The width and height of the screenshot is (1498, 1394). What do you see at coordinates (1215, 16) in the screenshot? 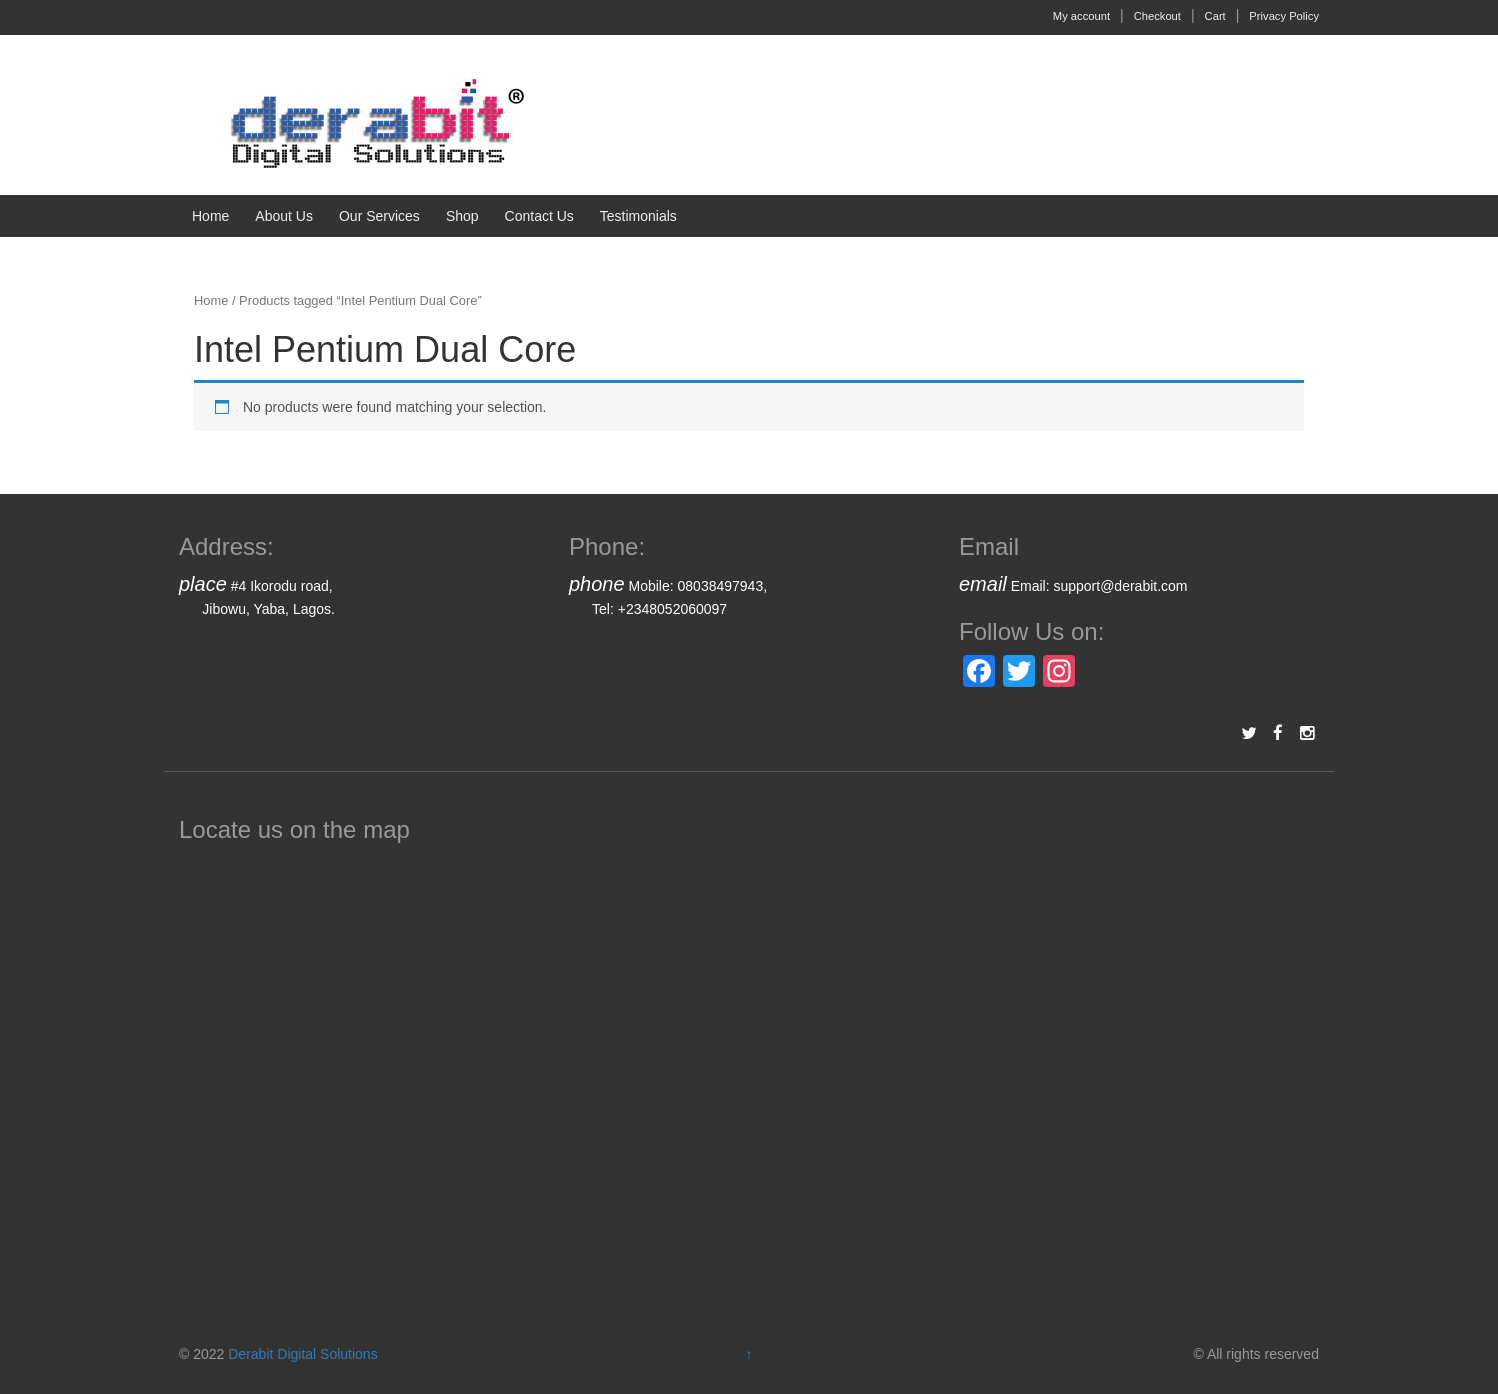
I see `Cart` at bounding box center [1215, 16].